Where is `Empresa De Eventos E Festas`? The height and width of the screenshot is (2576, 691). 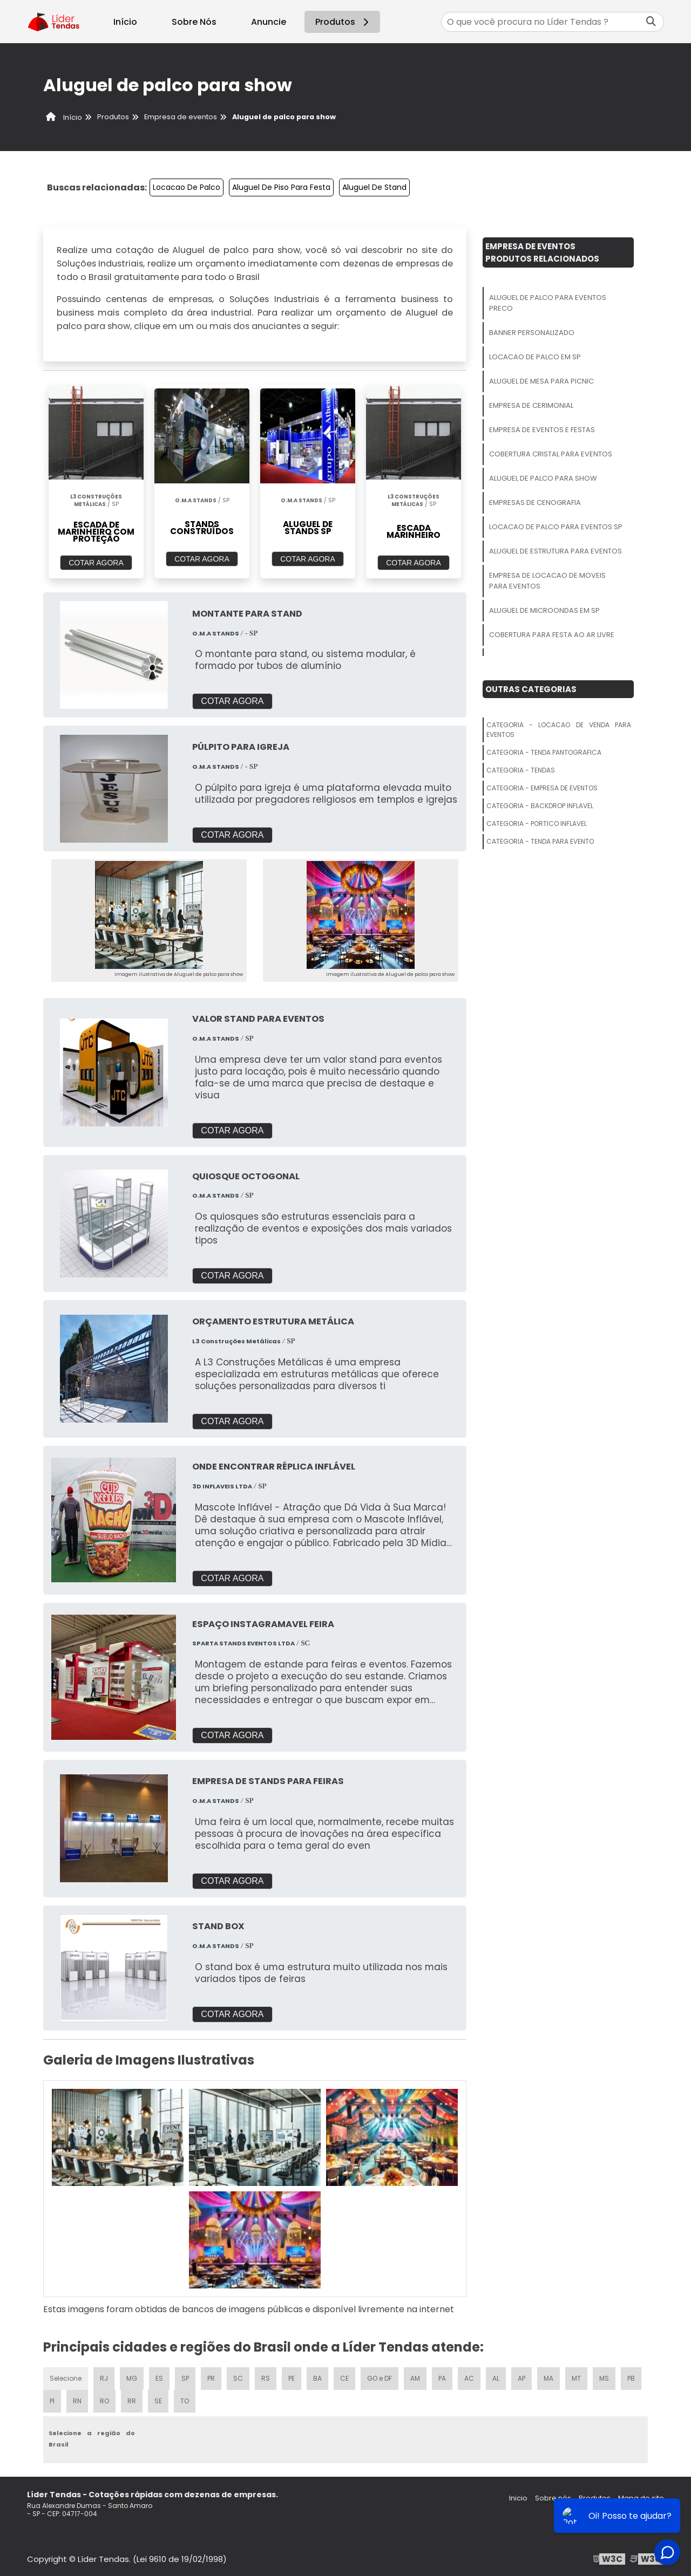 Empresa De Eventos E Festas is located at coordinates (542, 430).